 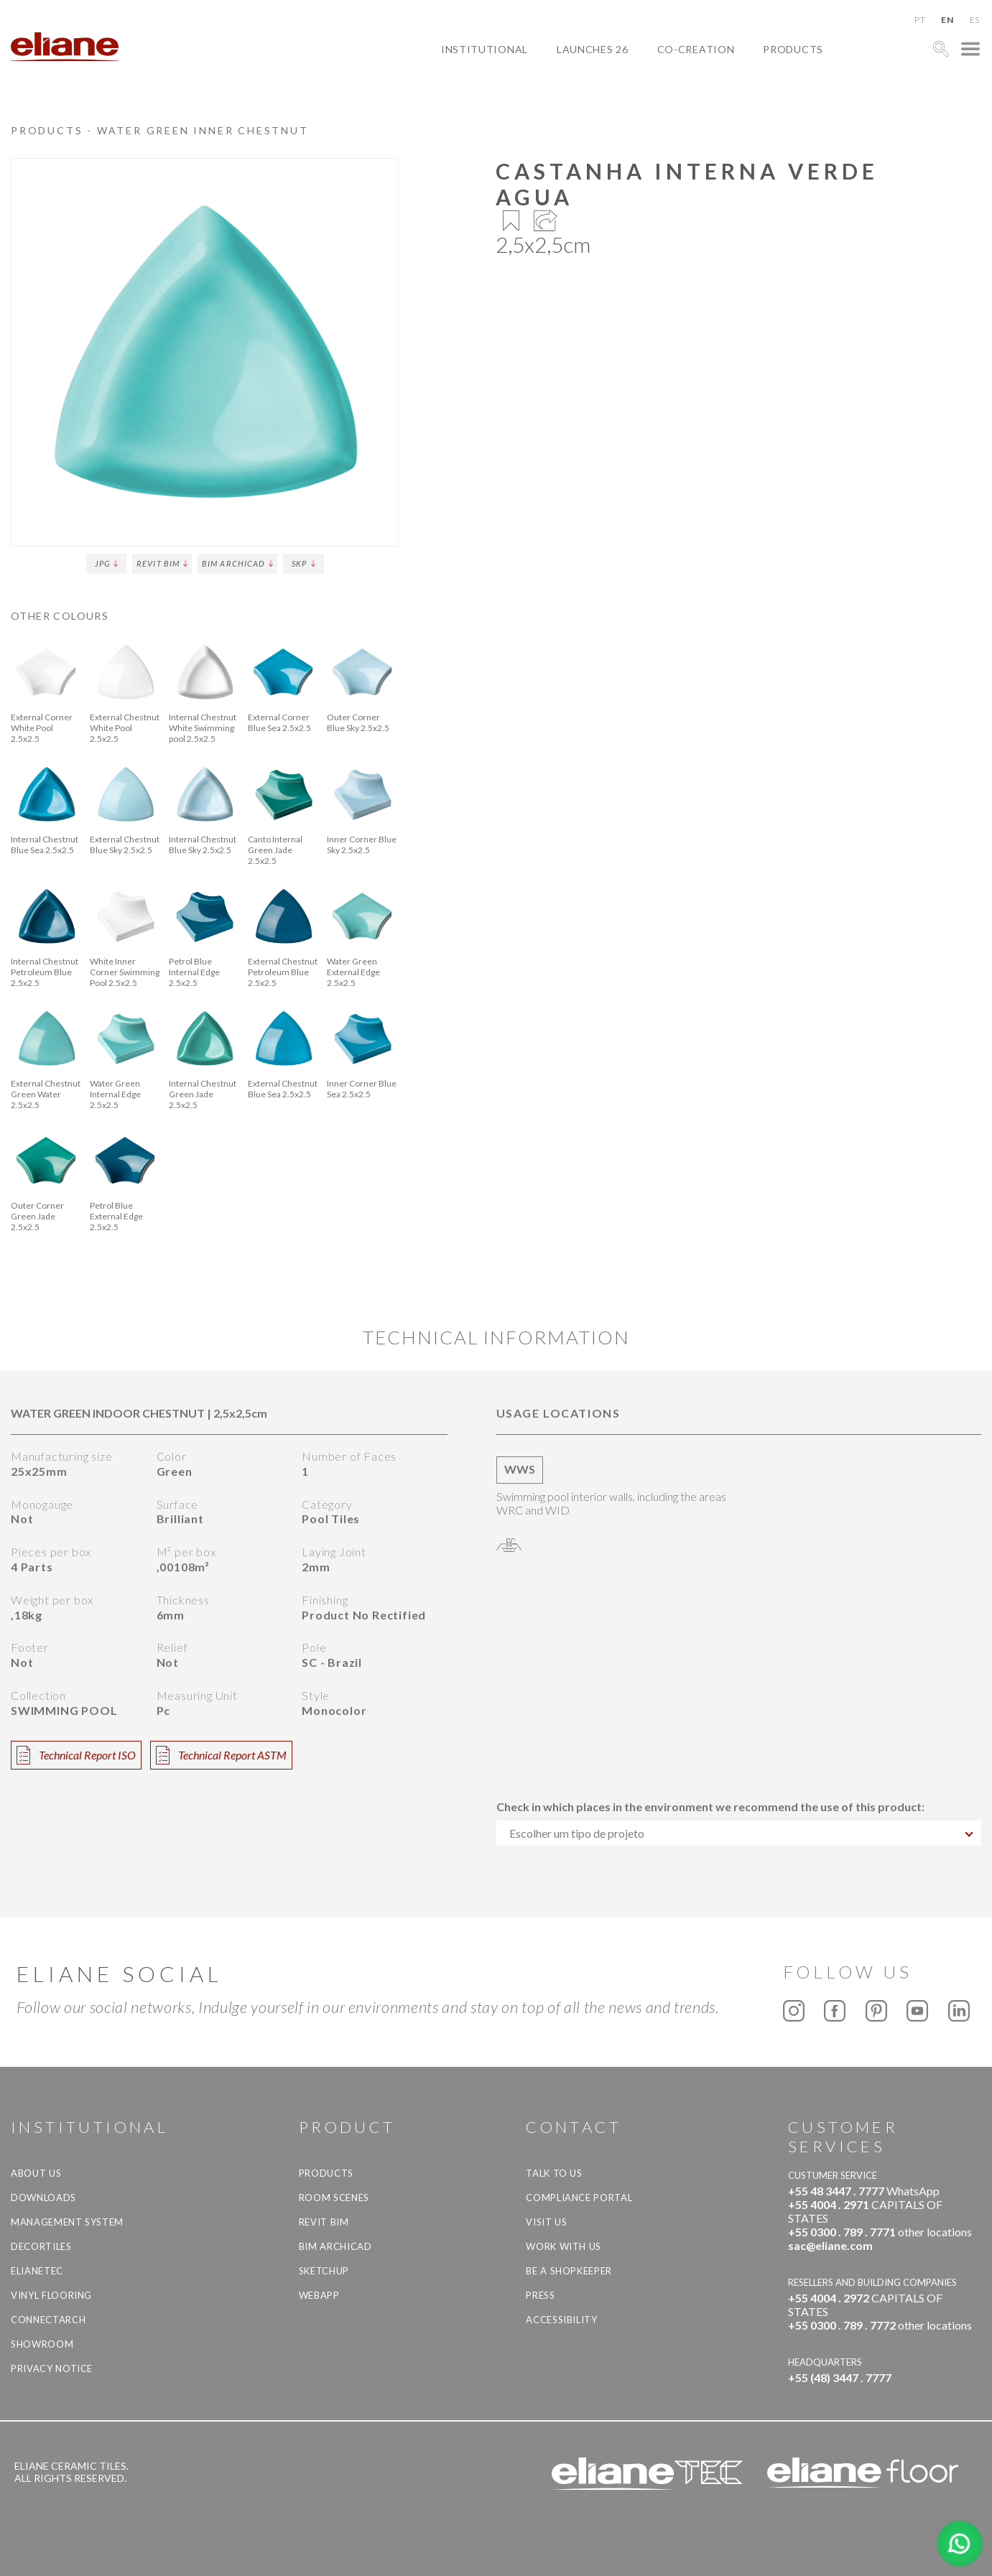 I want to click on JPG, so click(x=106, y=563).